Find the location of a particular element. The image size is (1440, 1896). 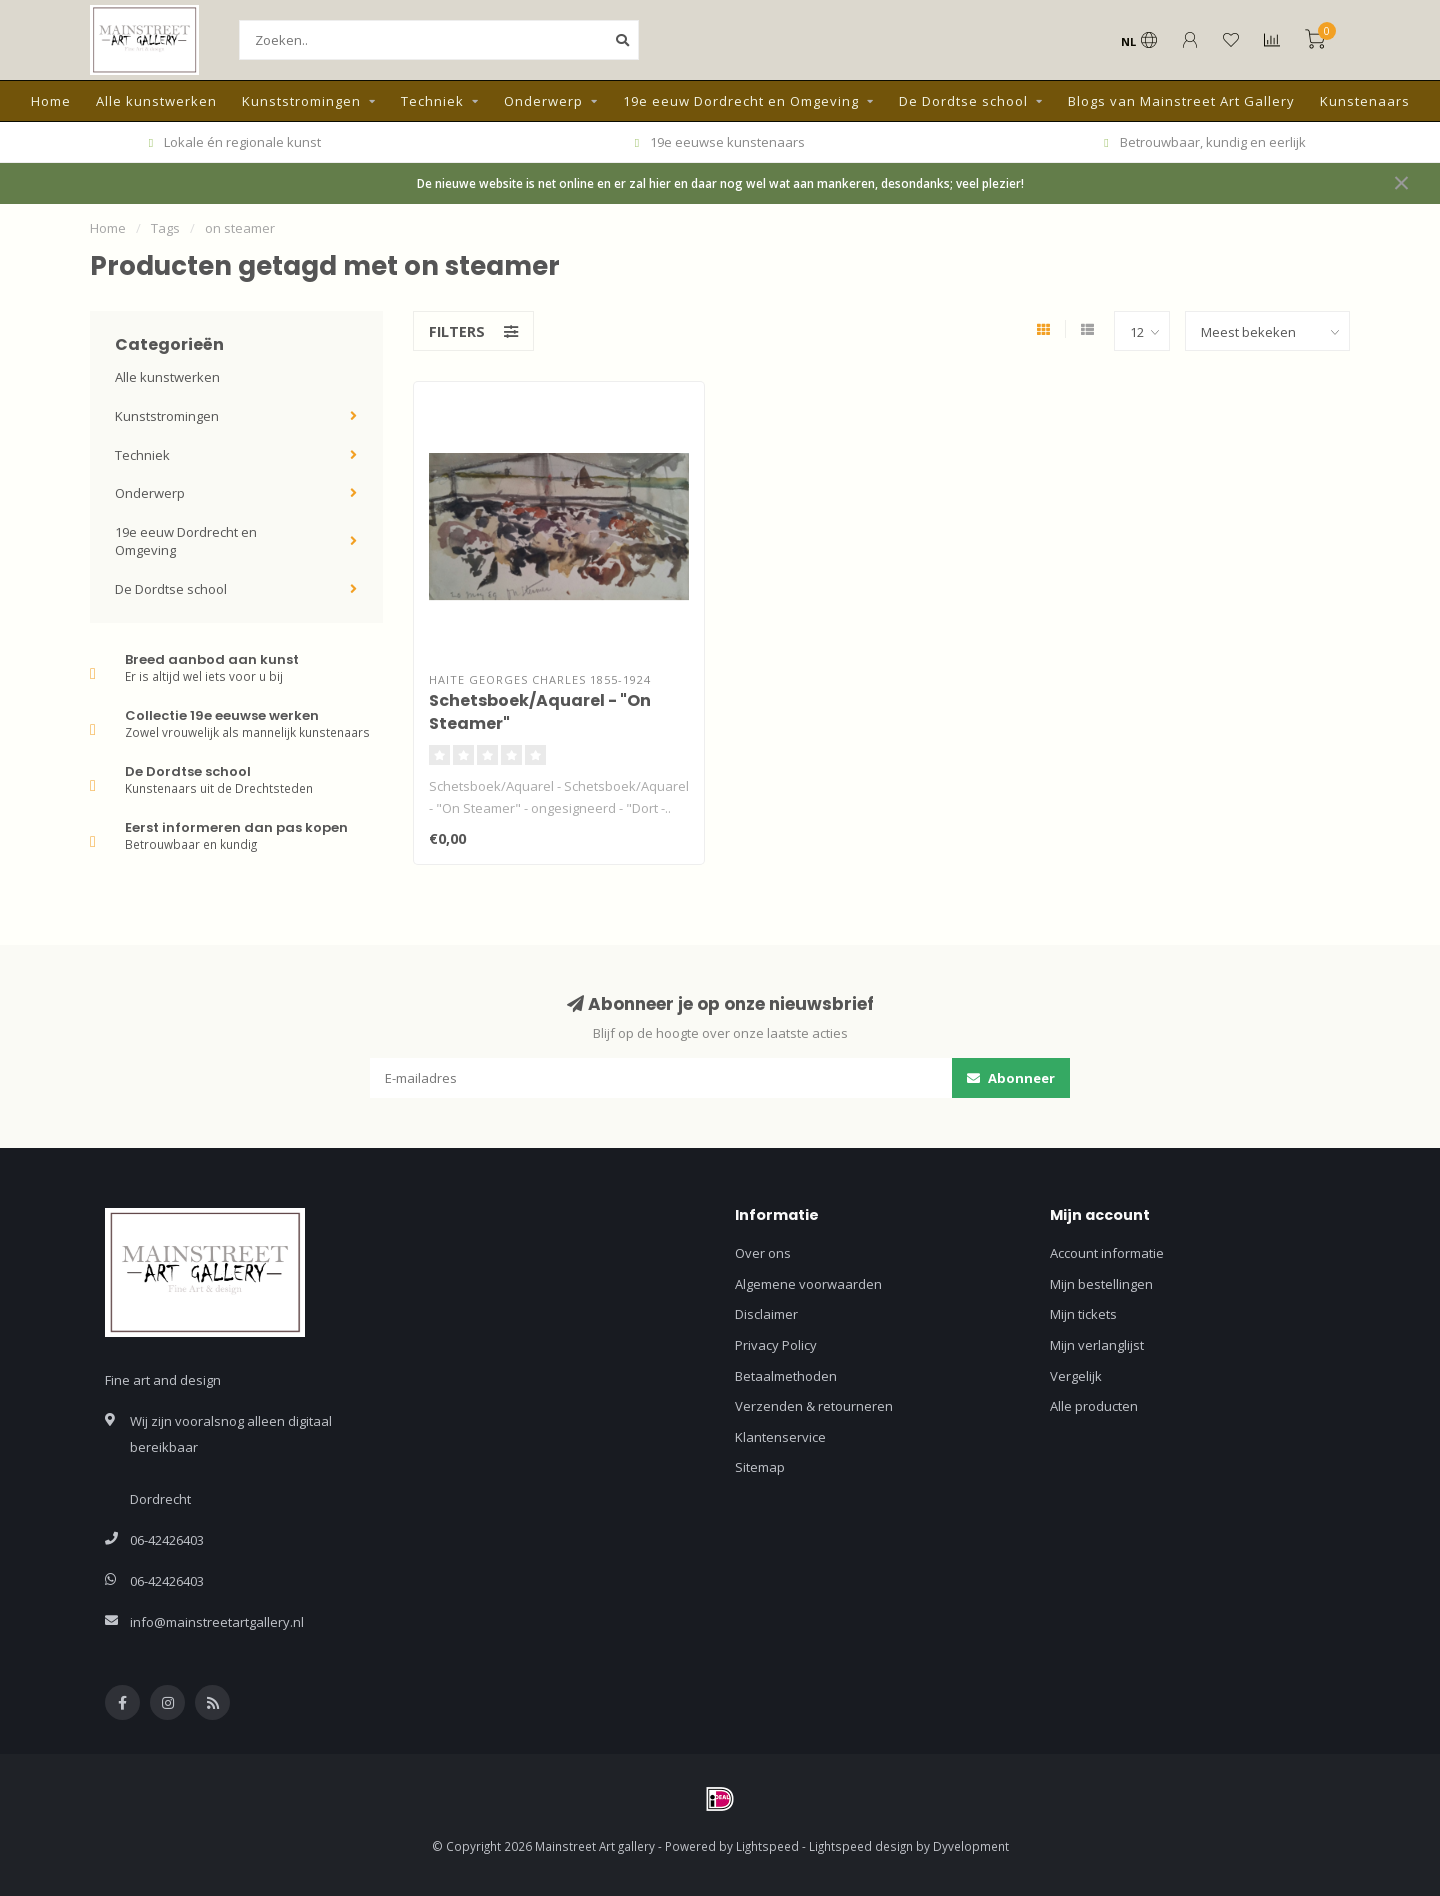

info@mainstreetartgallery.nl is located at coordinates (217, 1622).